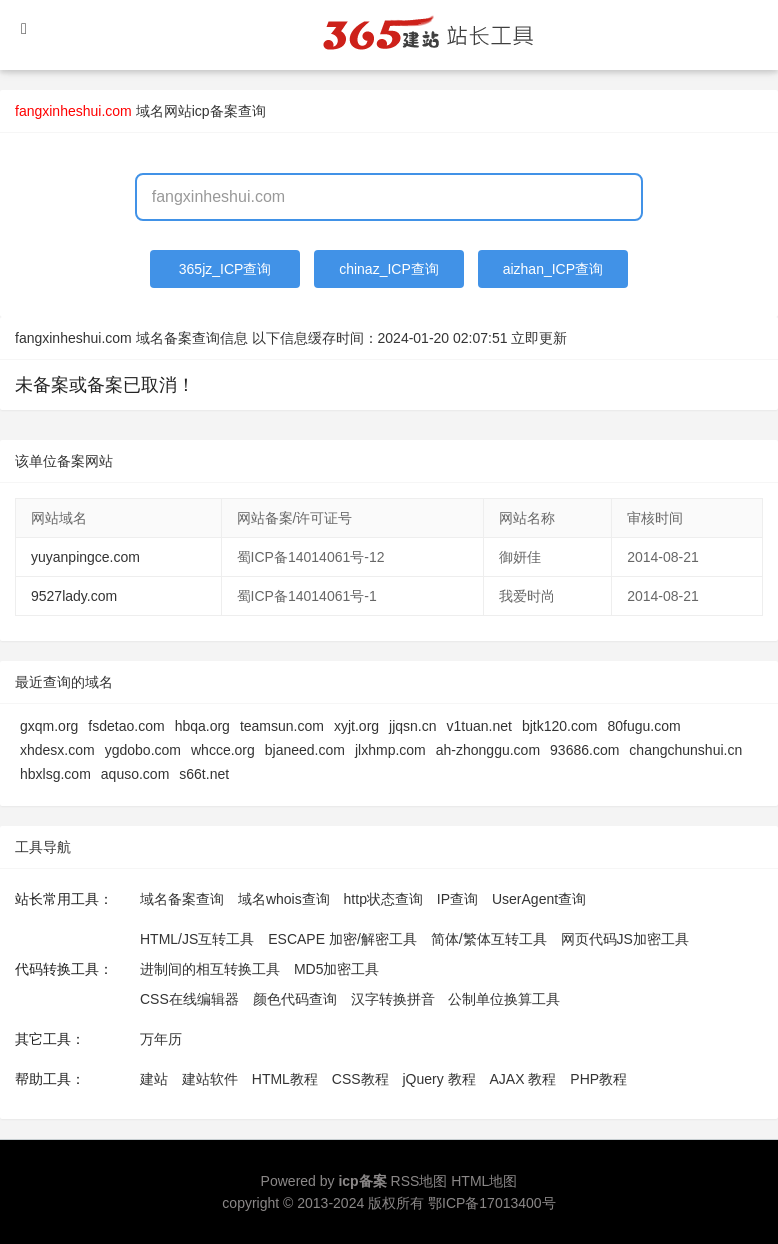 The image size is (778, 1244). What do you see at coordinates (643, 726) in the screenshot?
I see `80fugu.com` at bounding box center [643, 726].